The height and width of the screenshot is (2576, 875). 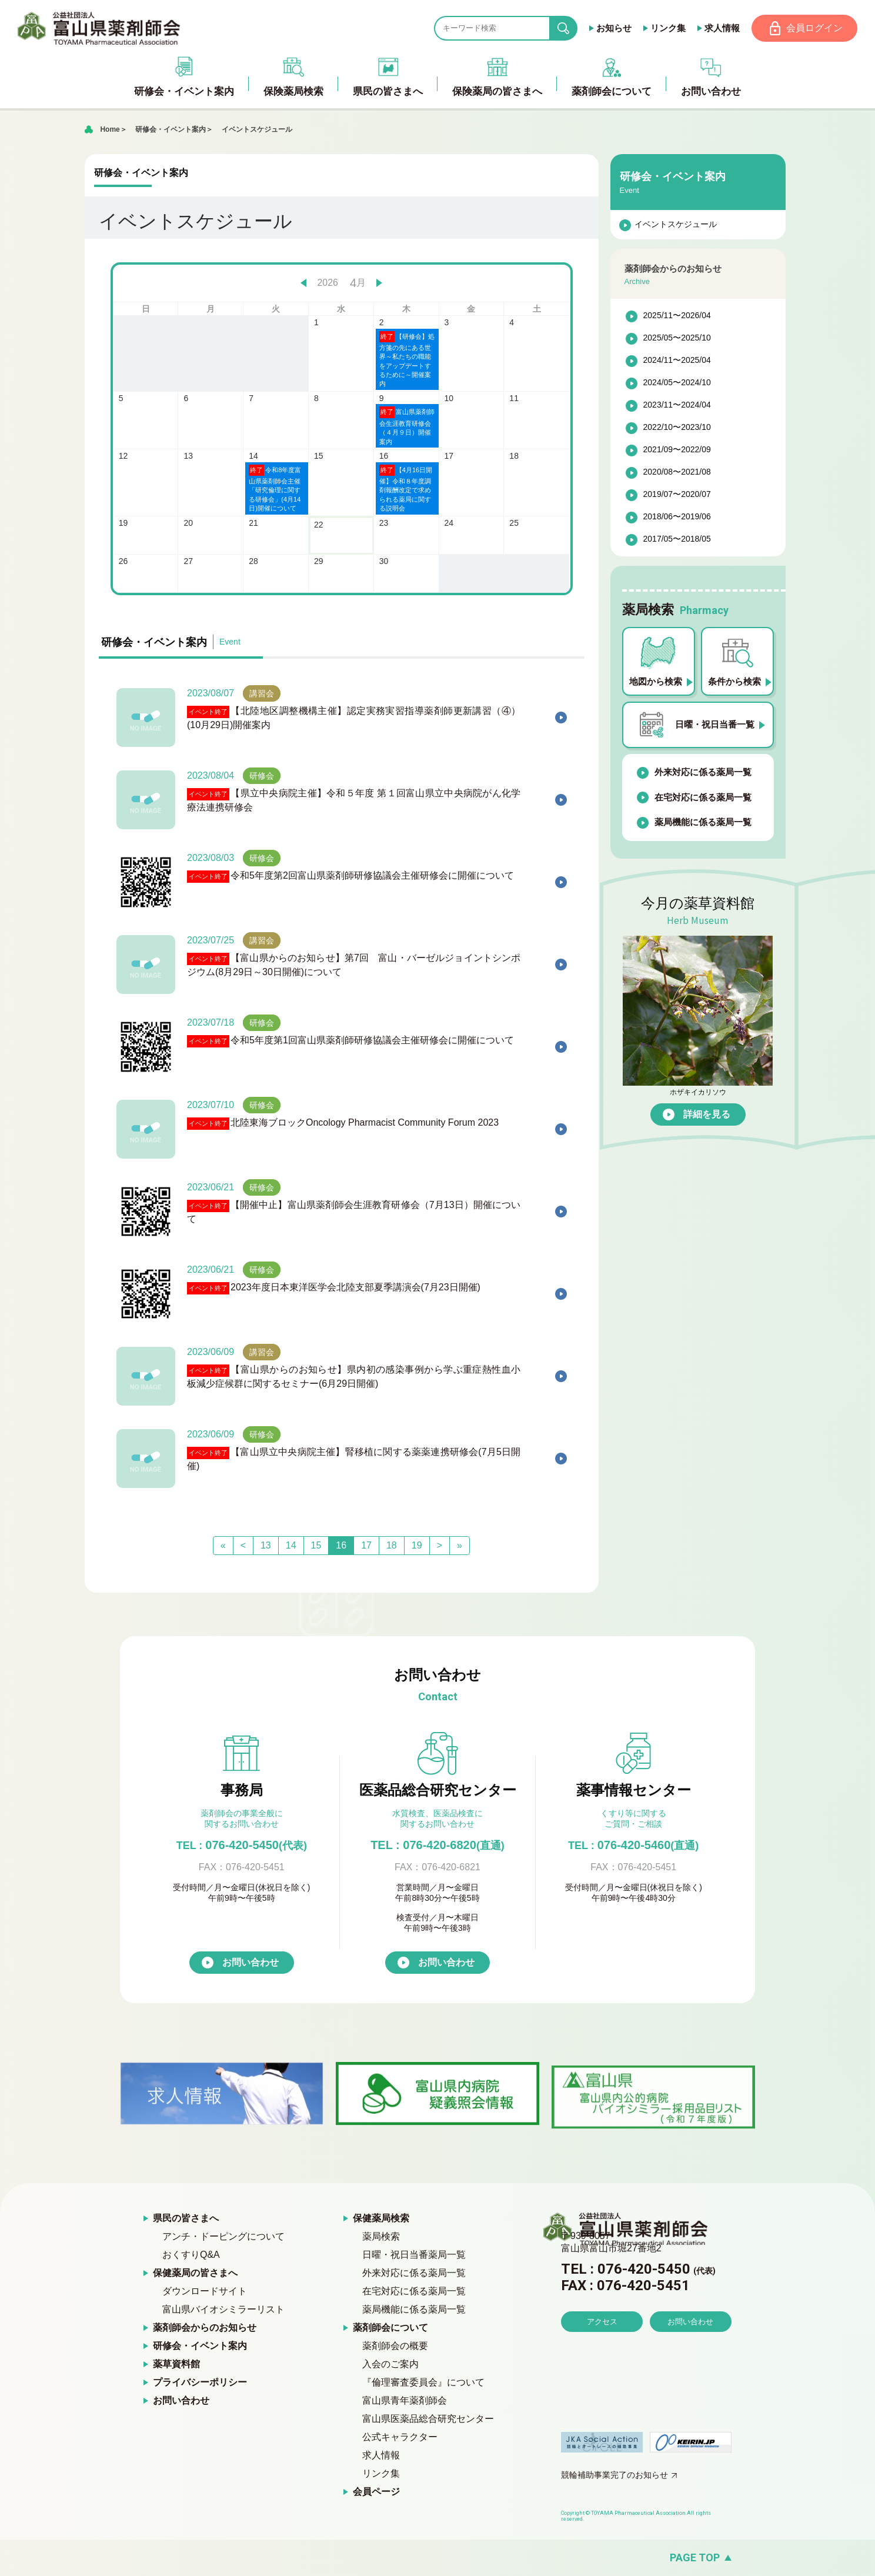 I want to click on Home, so click(x=109, y=129).